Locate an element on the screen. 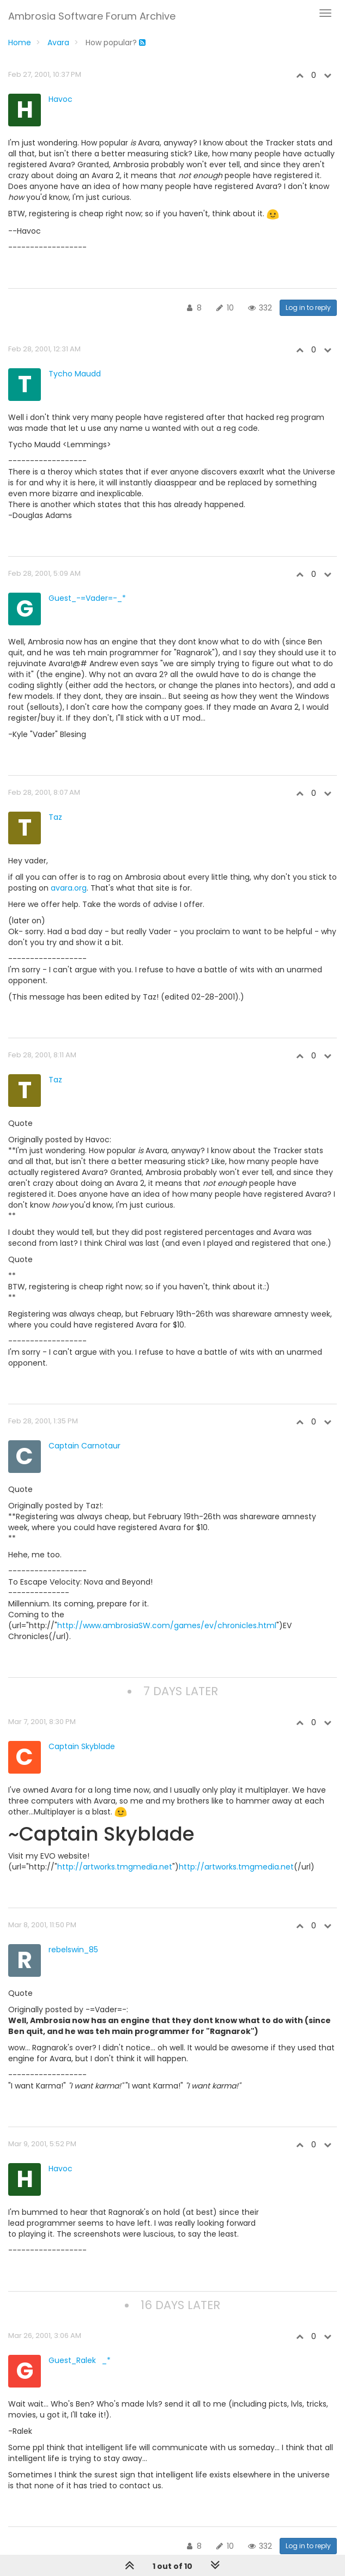 The width and height of the screenshot is (345, 2576). http://artworks.tmgmedia.net is located at coordinates (114, 1866).